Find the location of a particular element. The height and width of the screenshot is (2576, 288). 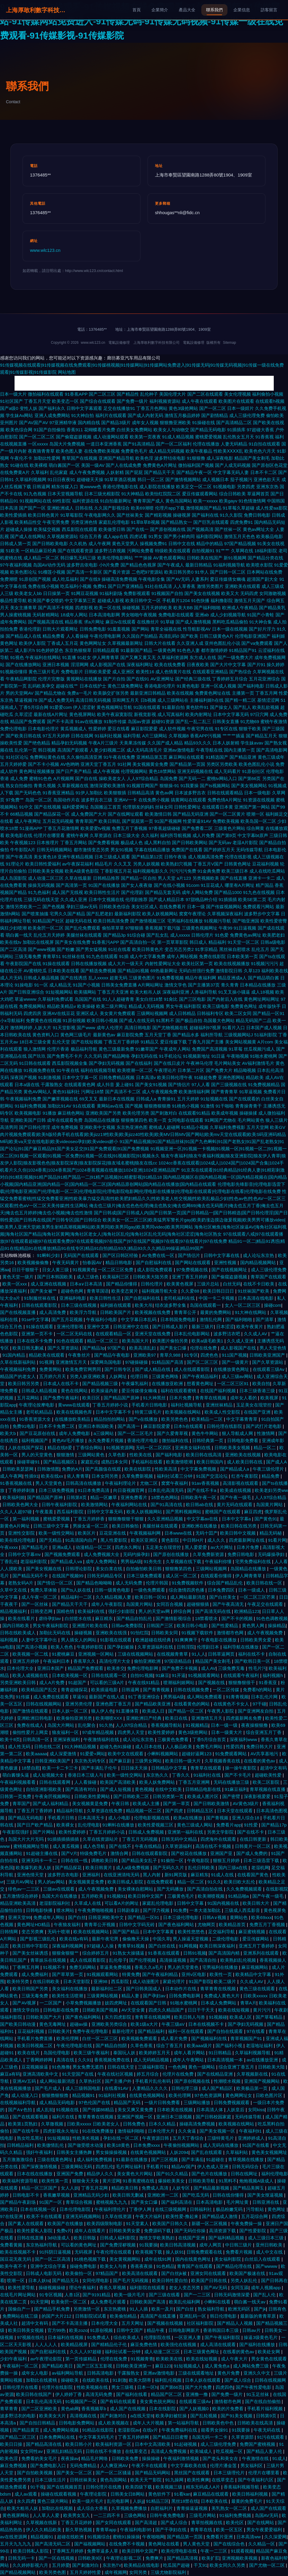

成人影视国产在线 is located at coordinates (107, 664).